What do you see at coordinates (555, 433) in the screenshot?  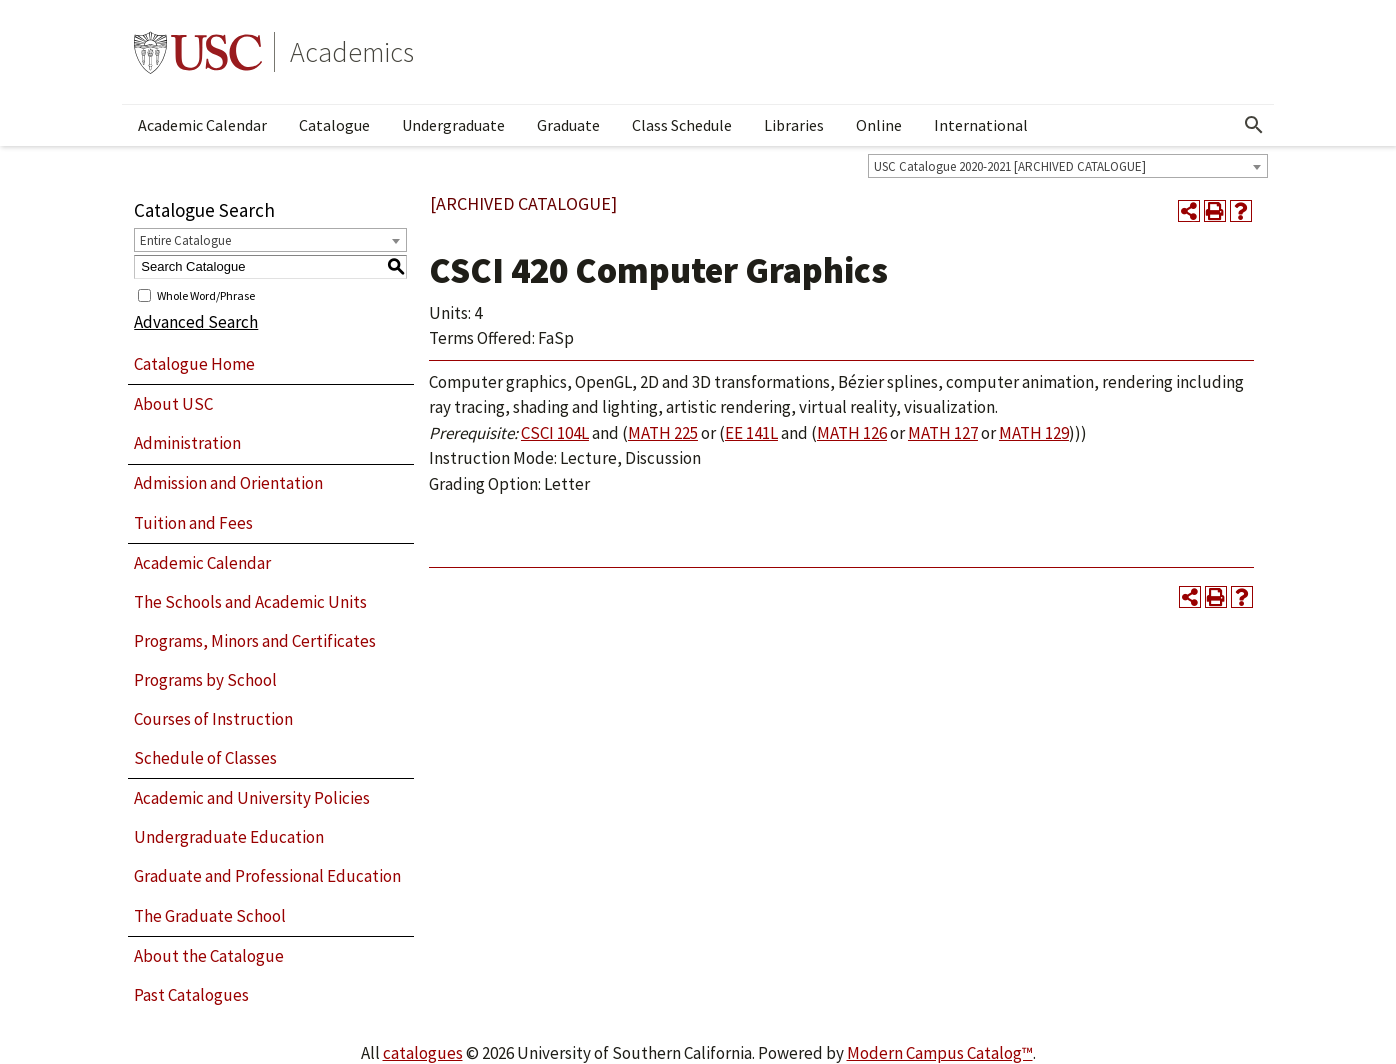 I see `CSCI 104L` at bounding box center [555, 433].